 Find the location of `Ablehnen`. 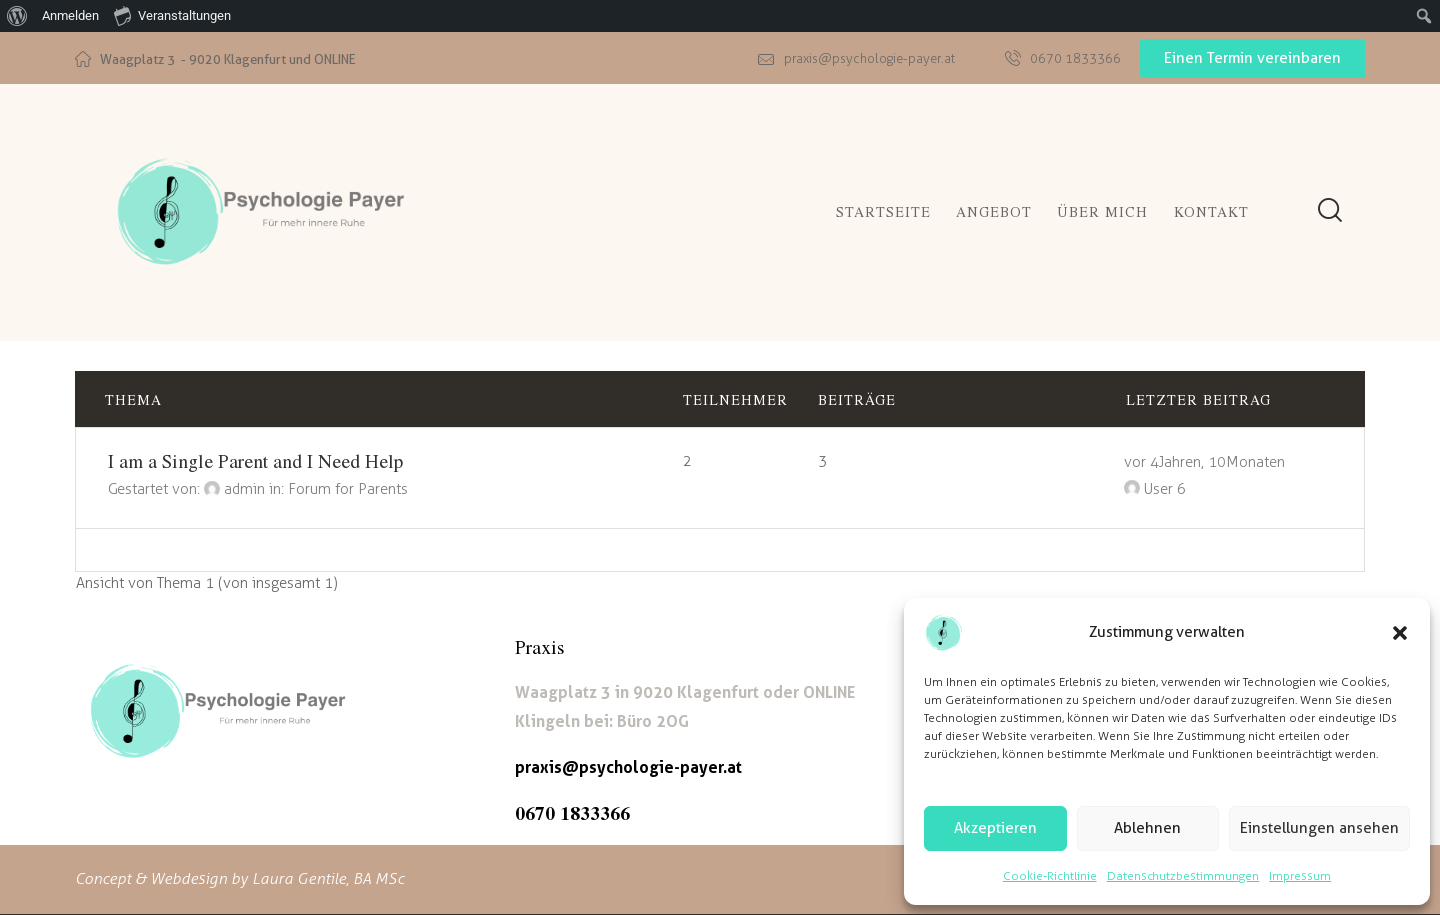

Ablehnen is located at coordinates (1147, 828).